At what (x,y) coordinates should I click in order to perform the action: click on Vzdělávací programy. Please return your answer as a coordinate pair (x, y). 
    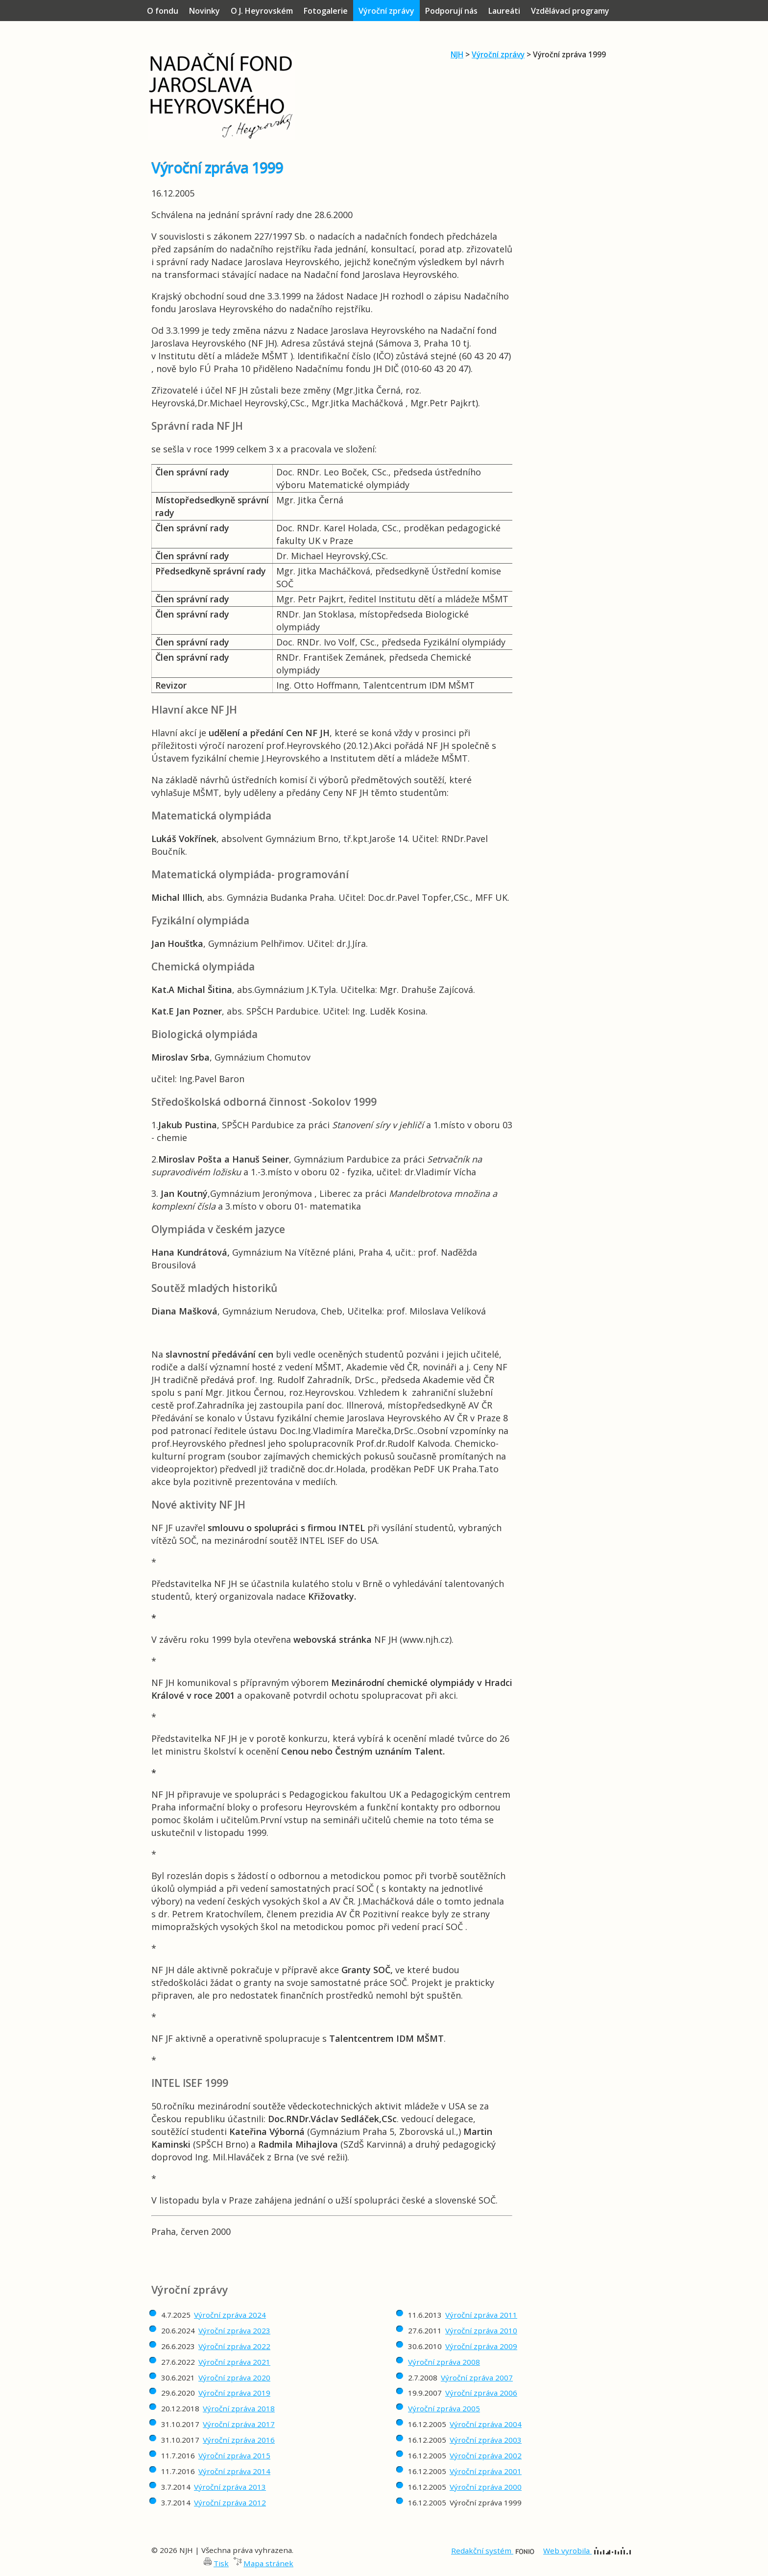
    Looking at the image, I should click on (570, 10).